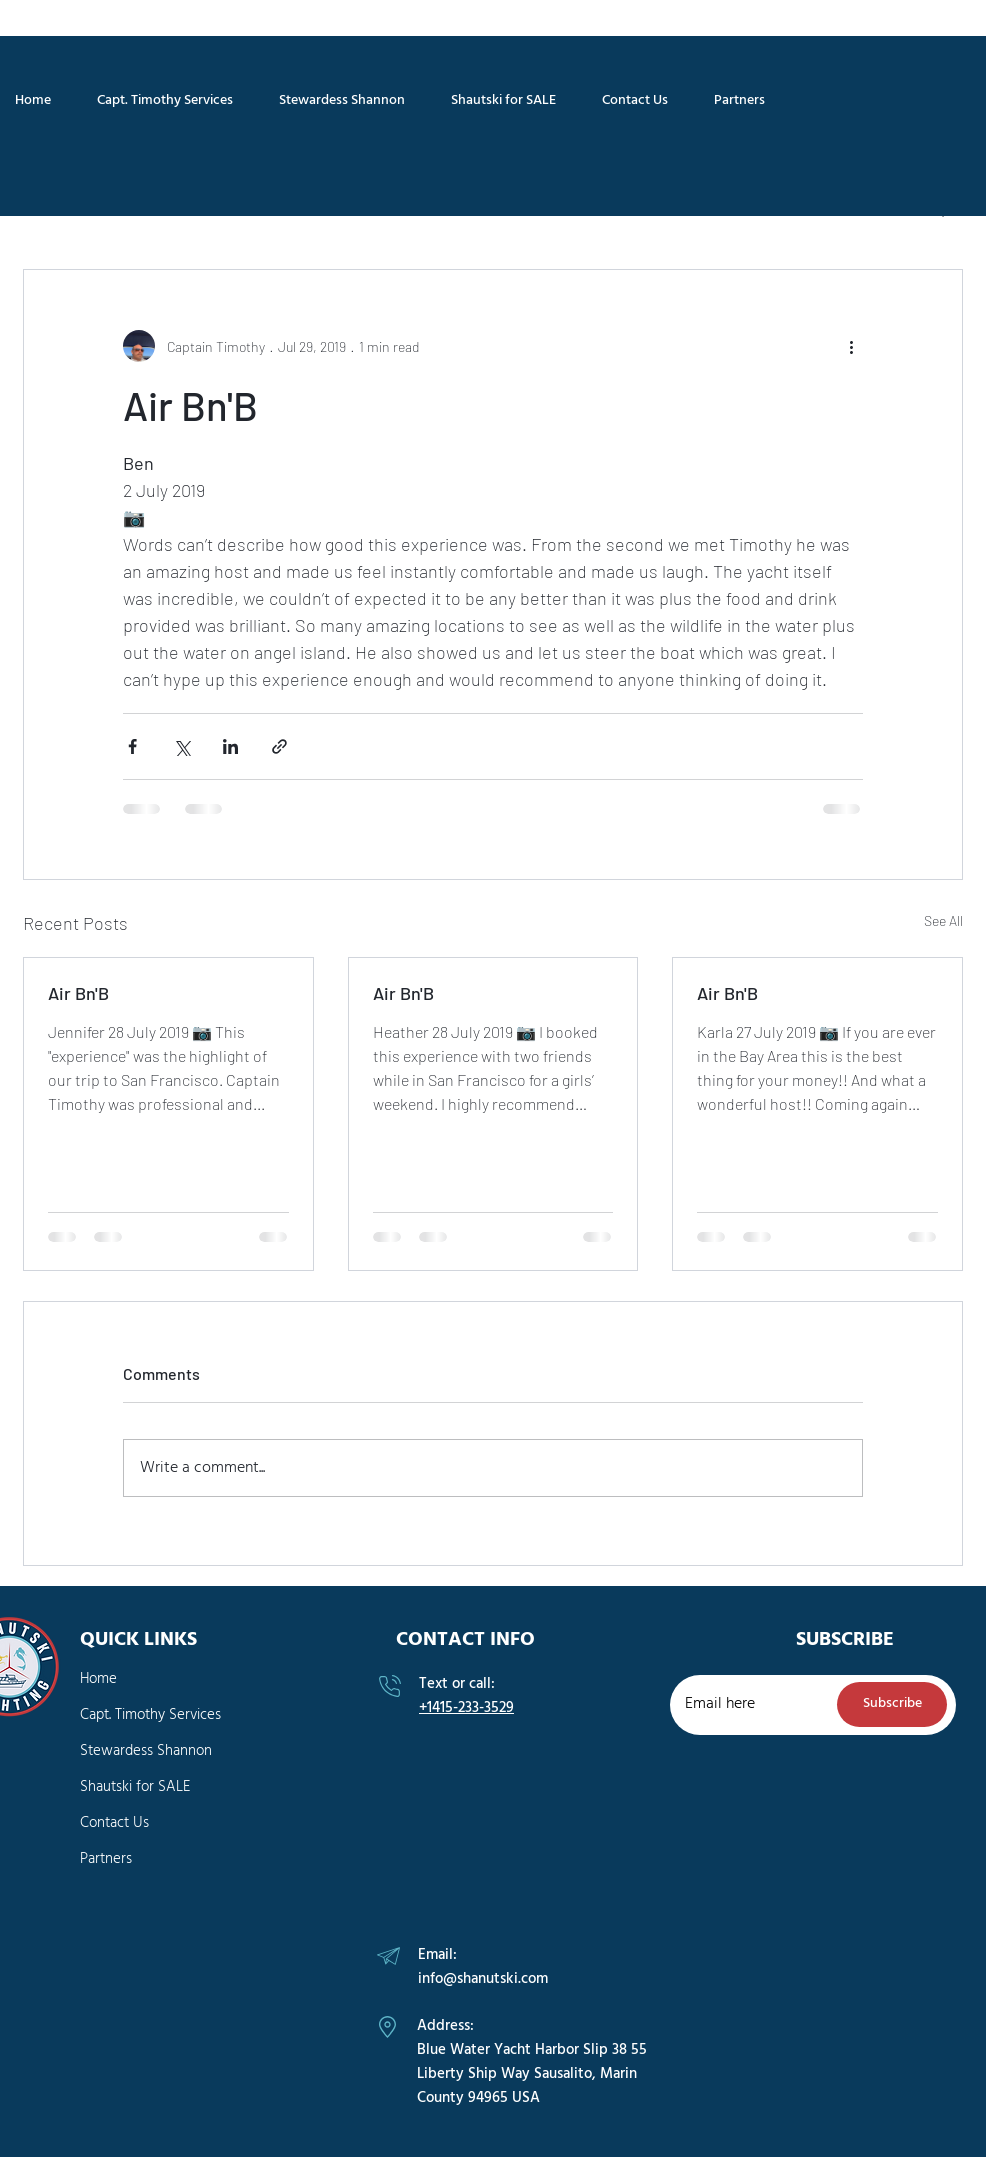 This screenshot has height=2157, width=986. I want to click on Partners, so click(106, 1859).